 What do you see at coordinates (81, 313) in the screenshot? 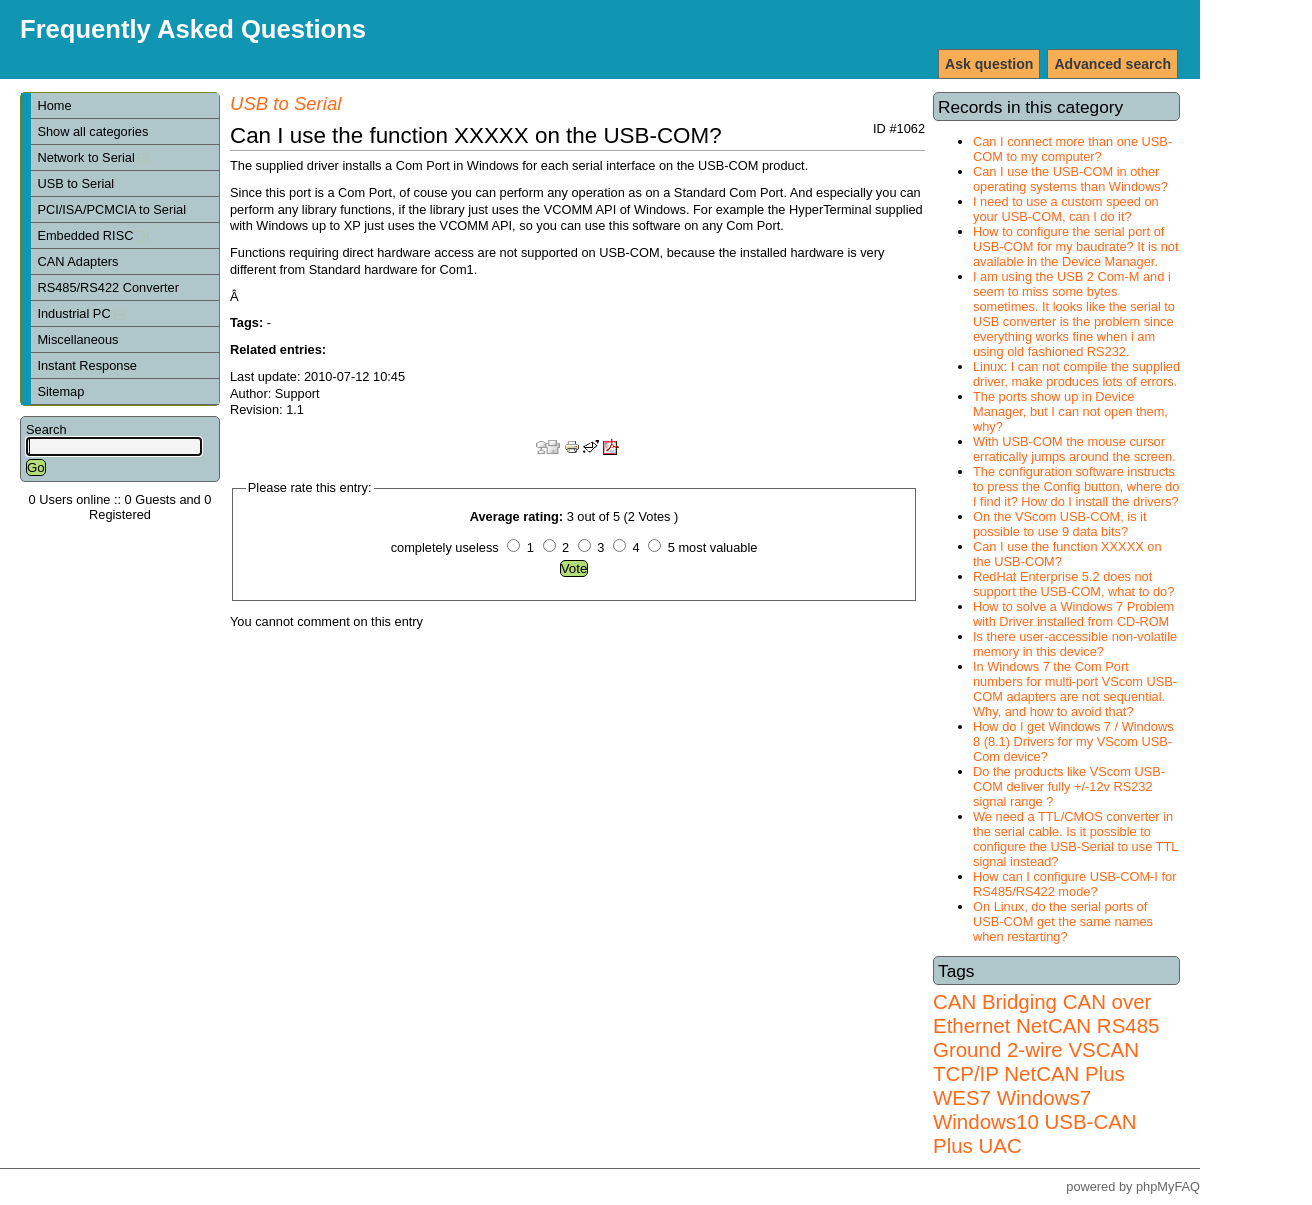
I see `Industrial PC` at bounding box center [81, 313].